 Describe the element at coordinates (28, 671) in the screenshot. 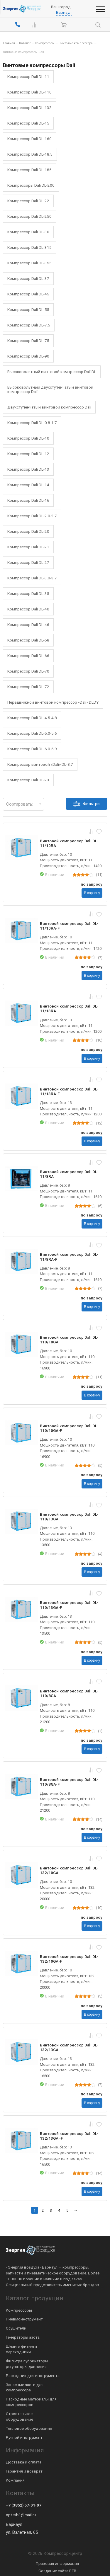

I see `Компрессор Dali DL-70` at that location.